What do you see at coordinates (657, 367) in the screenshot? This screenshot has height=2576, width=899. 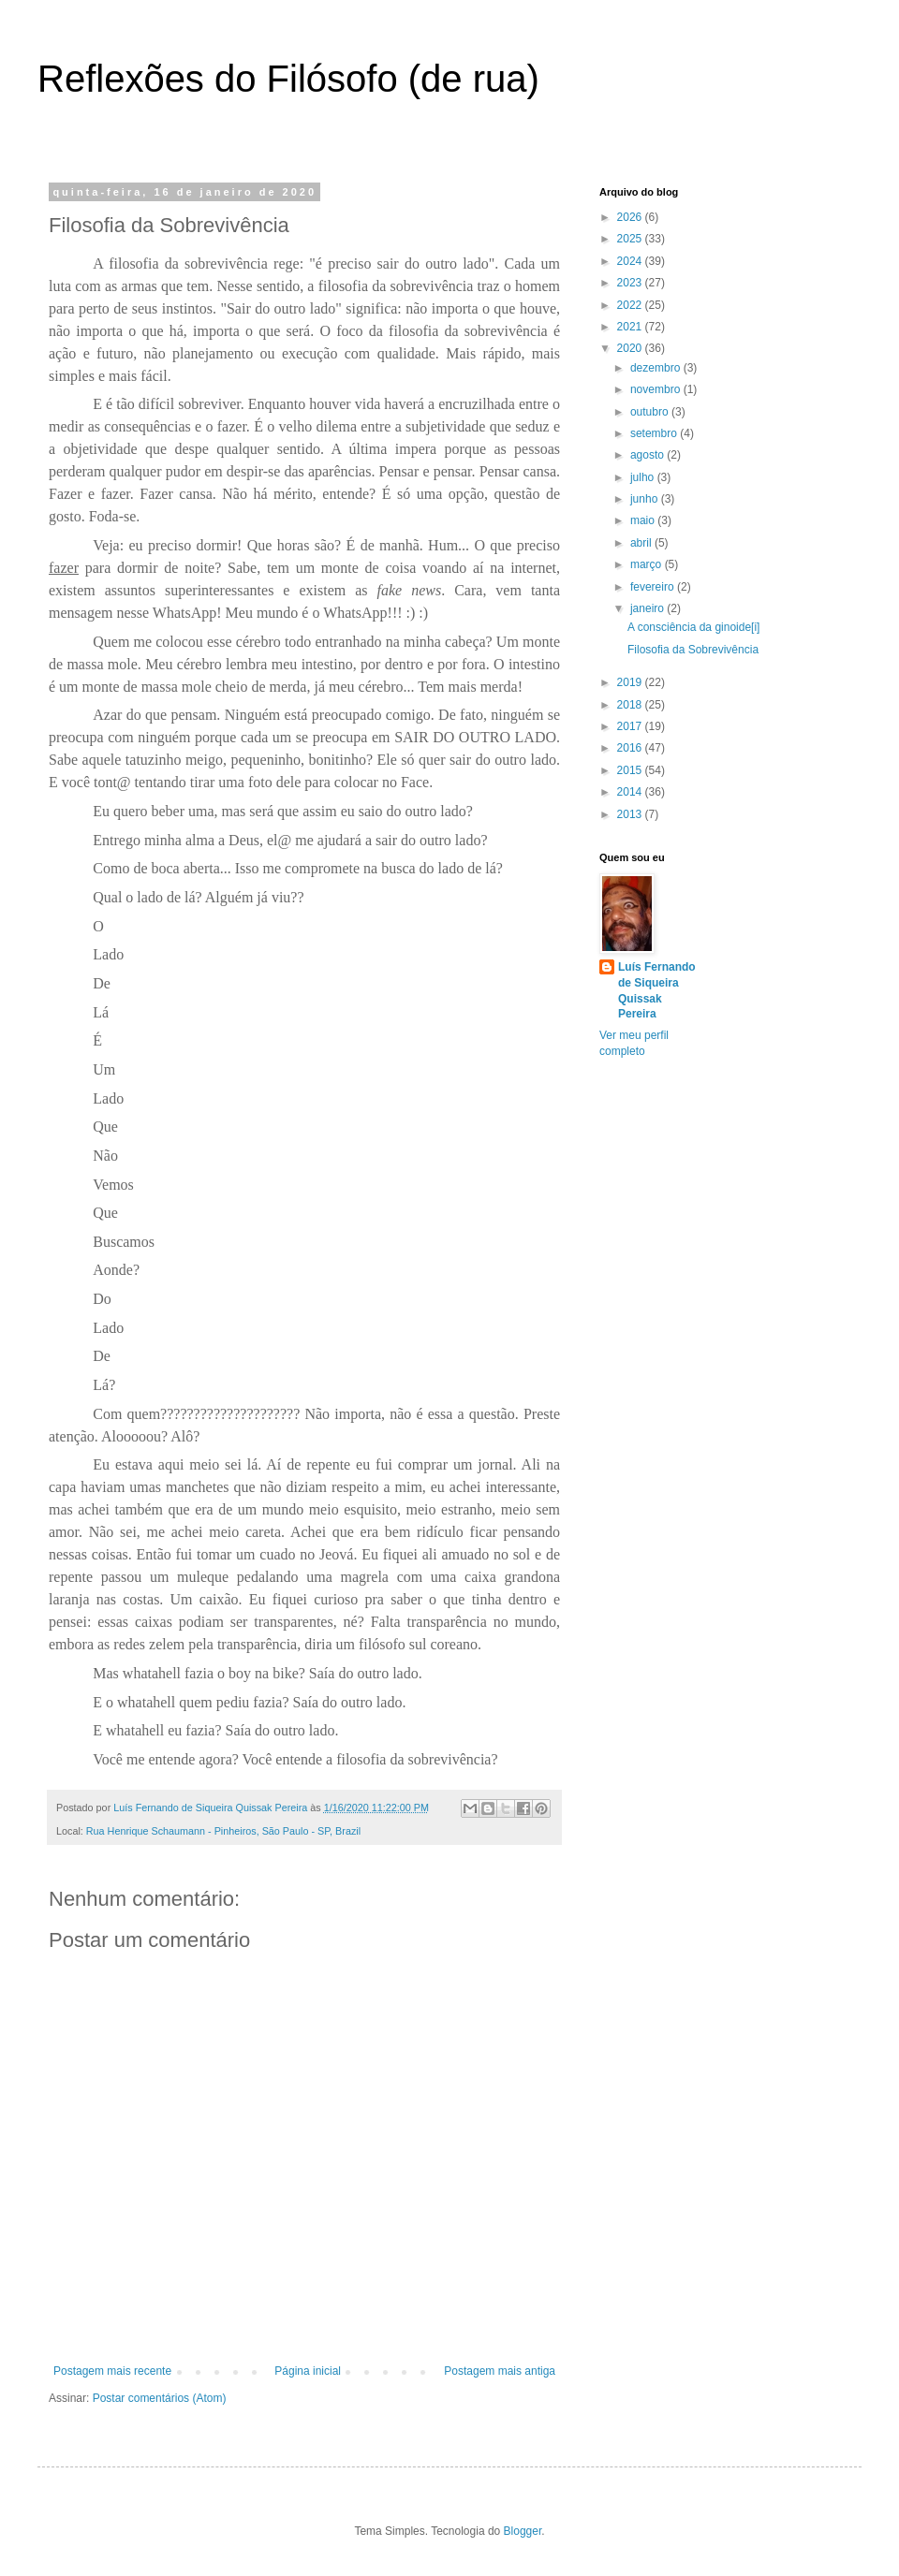 I see `dezembro` at bounding box center [657, 367].